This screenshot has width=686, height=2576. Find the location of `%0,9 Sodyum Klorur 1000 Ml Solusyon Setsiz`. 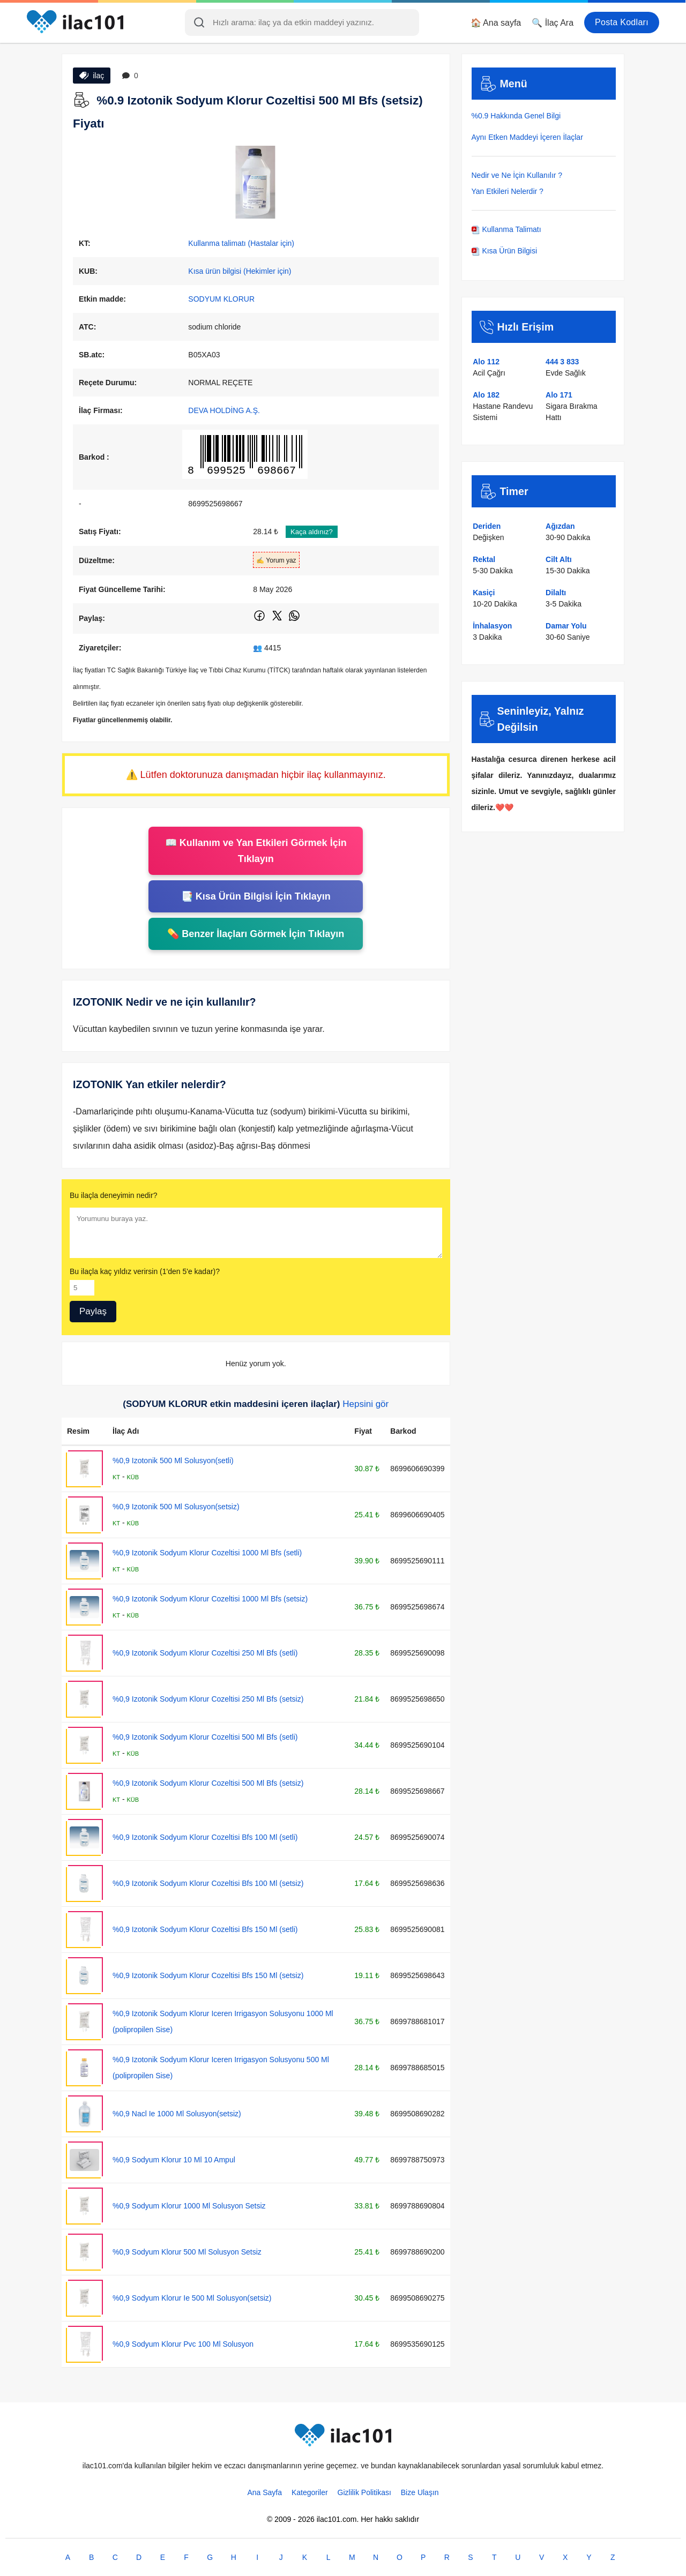

%0,9 Sodyum Klorur 1000 Ml Solusyon Setsiz is located at coordinates (189, 2205).